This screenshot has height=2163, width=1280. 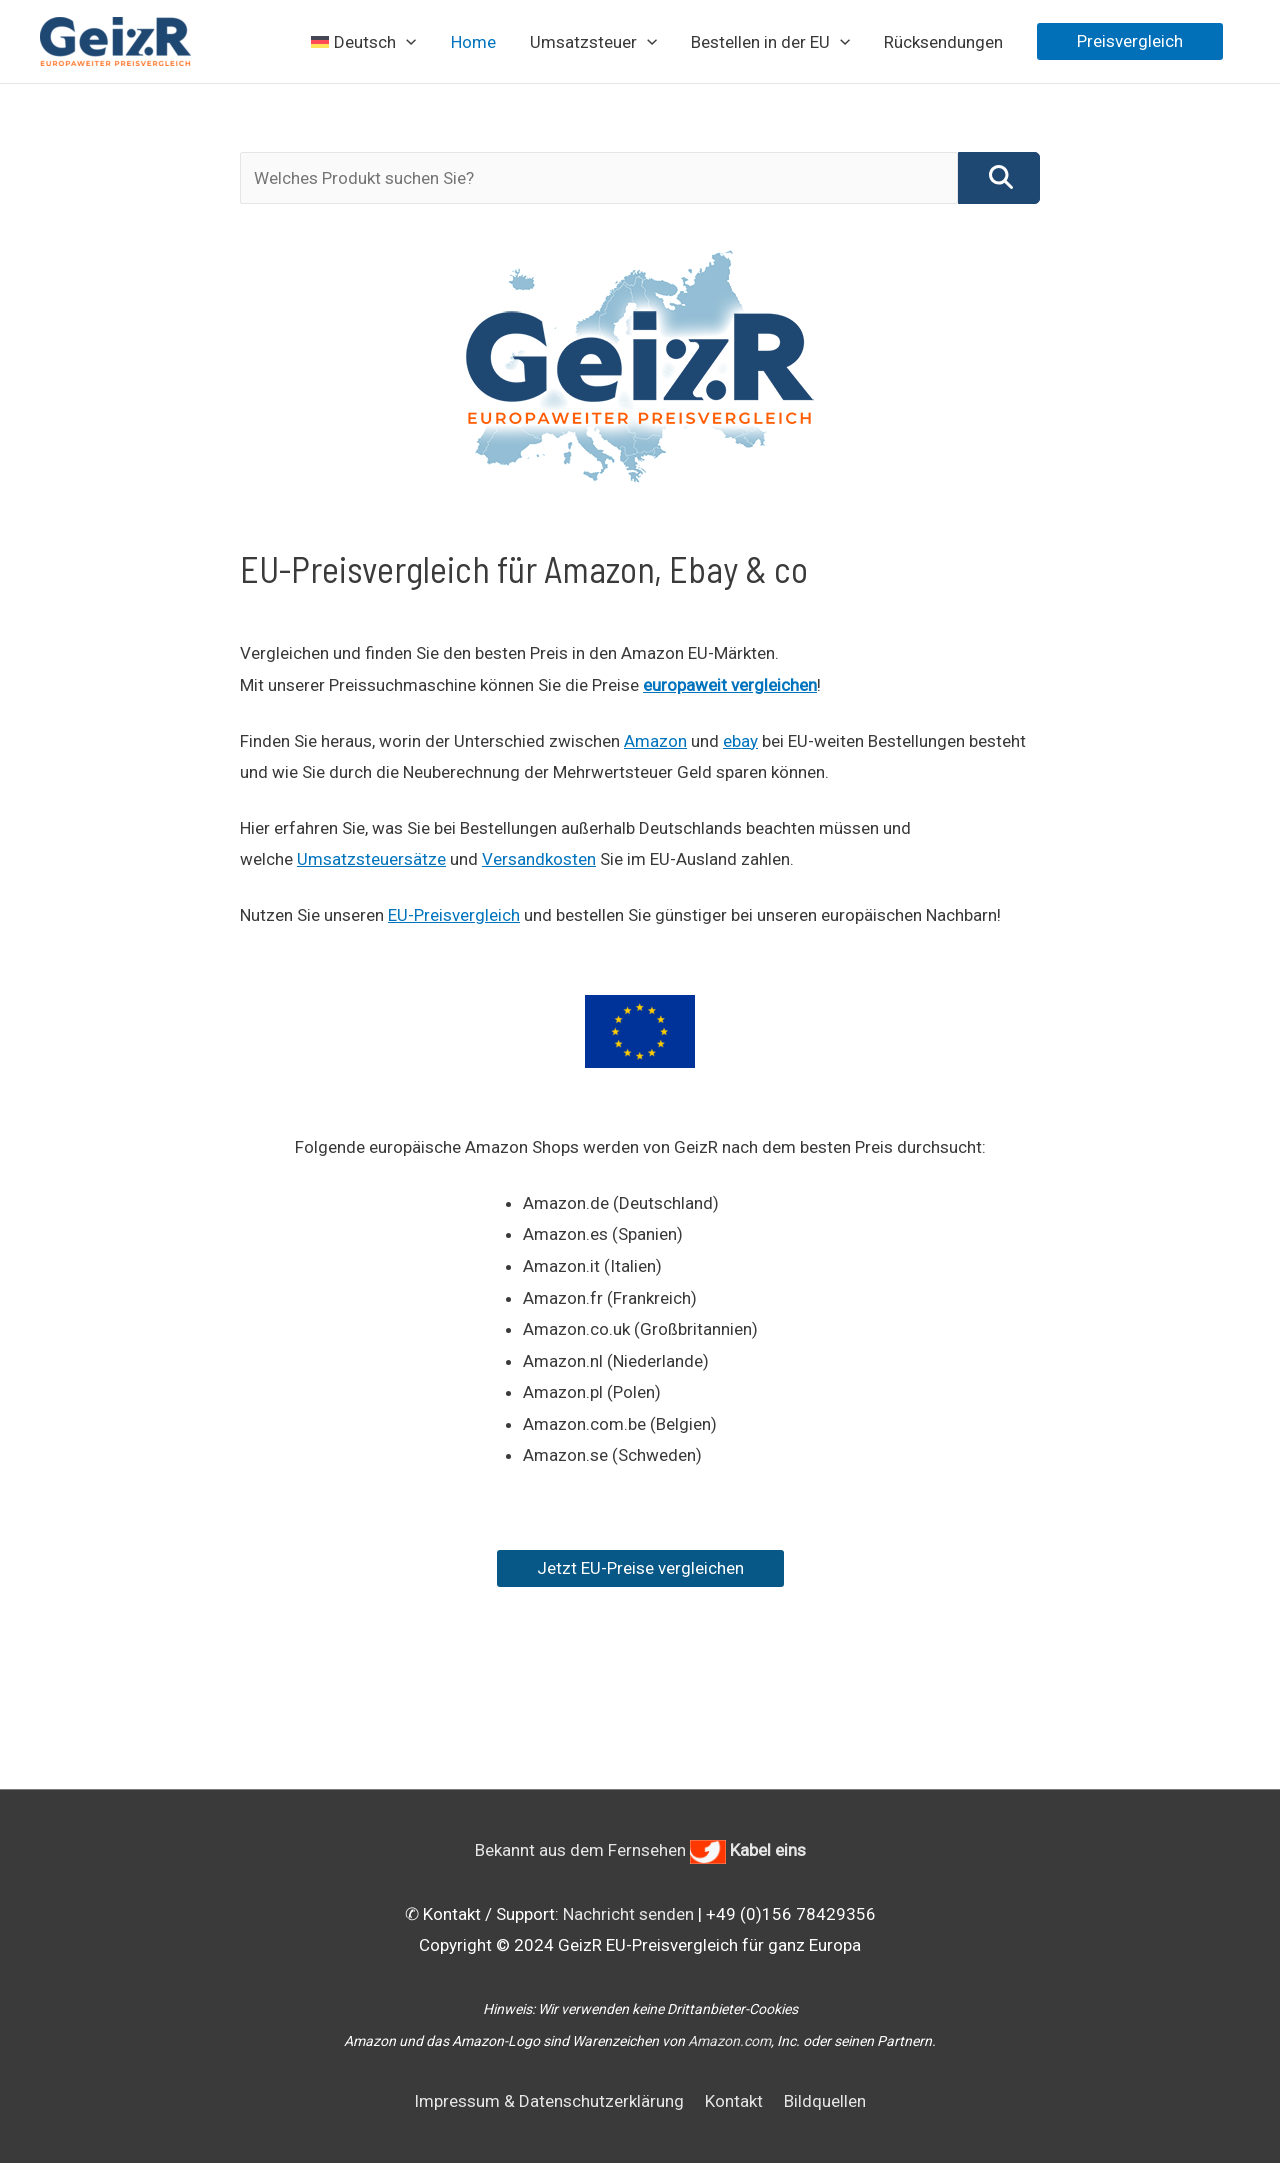 What do you see at coordinates (593, 42) in the screenshot?
I see `Umsatzsteuer` at bounding box center [593, 42].